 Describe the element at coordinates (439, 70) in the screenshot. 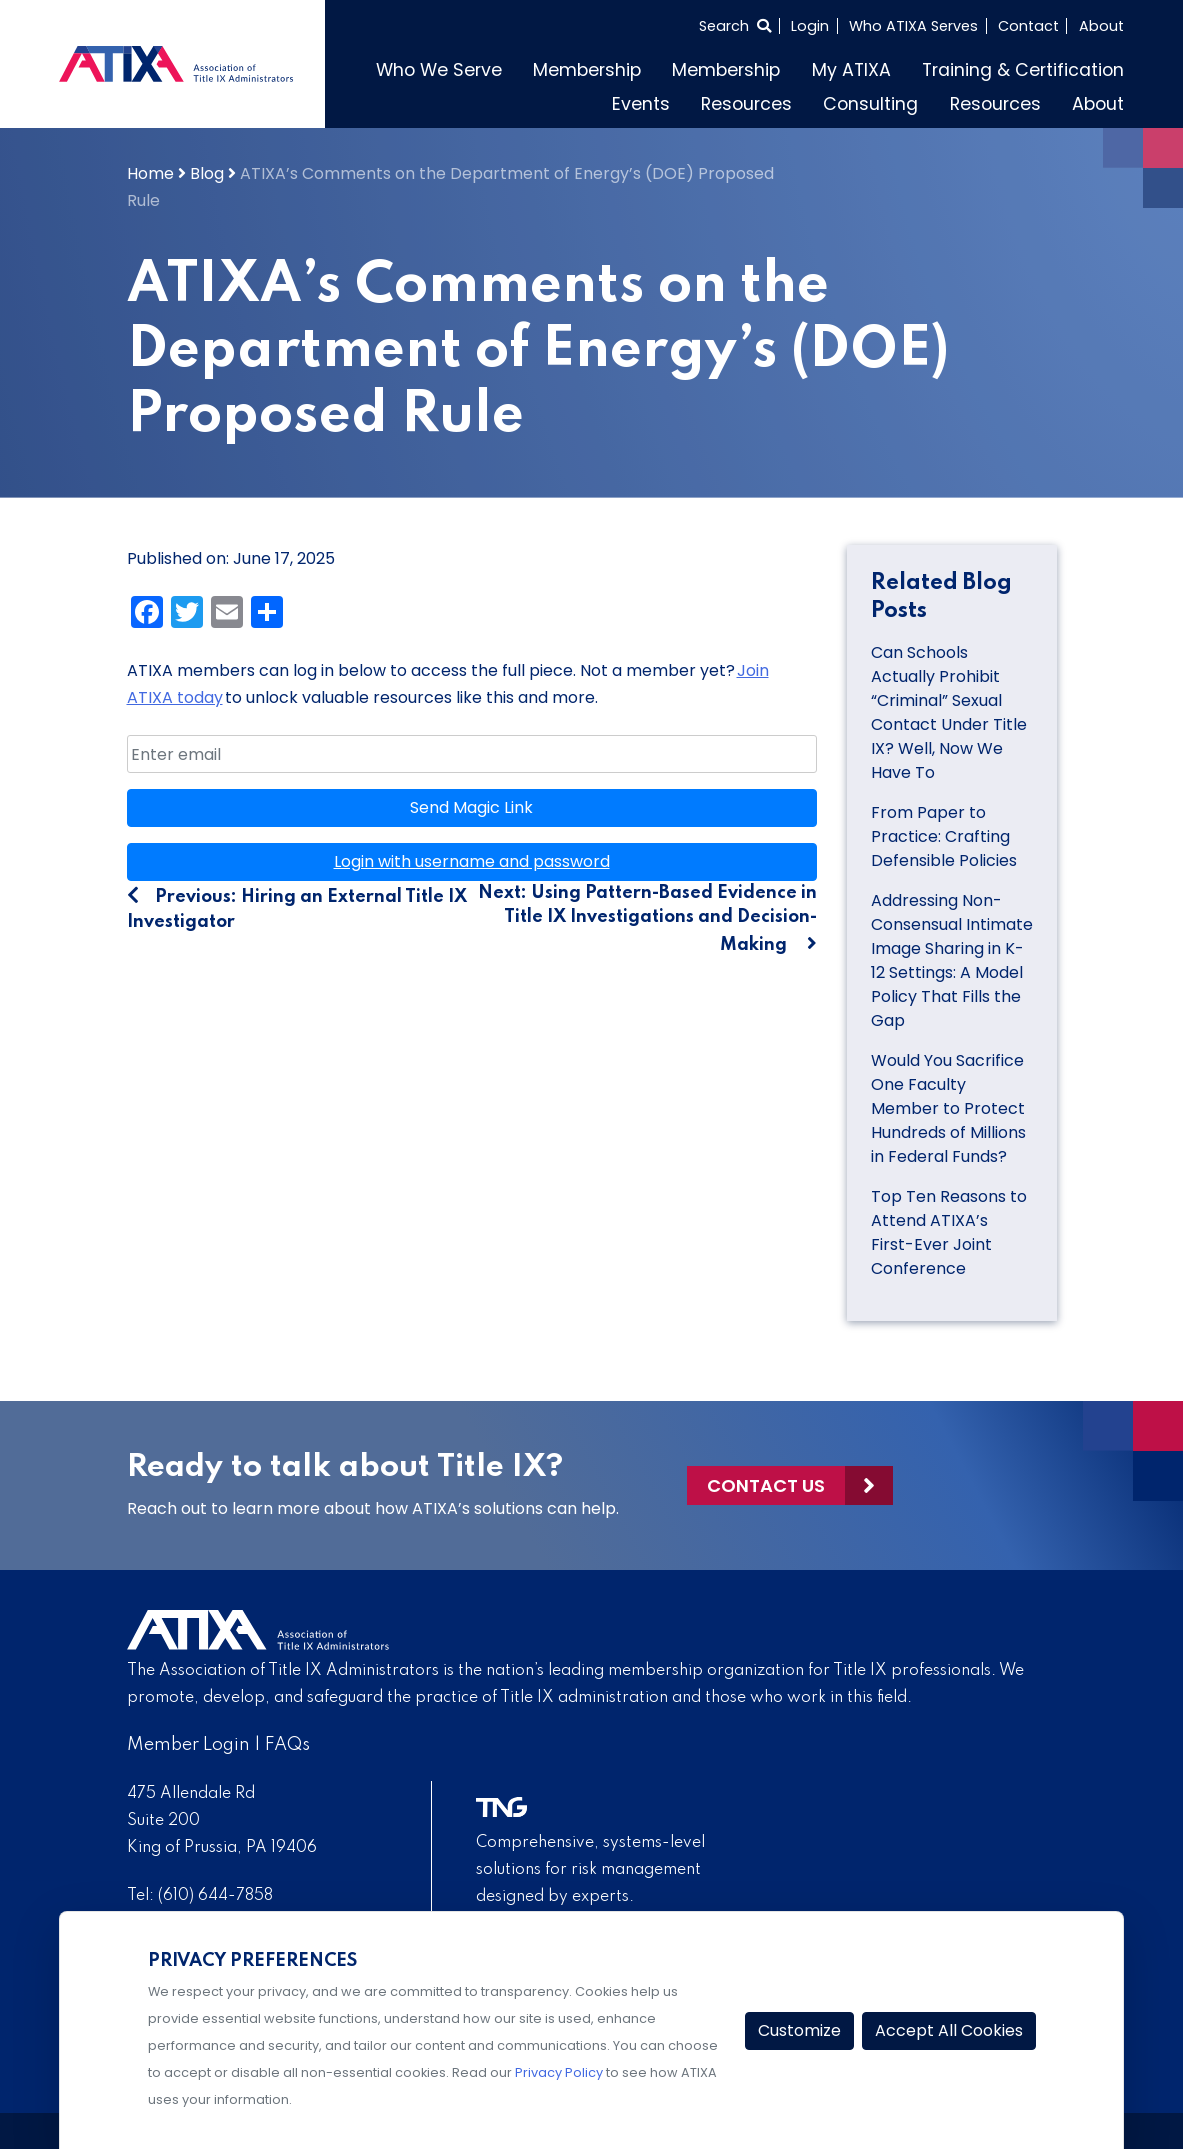

I see `Who We Serve` at that location.